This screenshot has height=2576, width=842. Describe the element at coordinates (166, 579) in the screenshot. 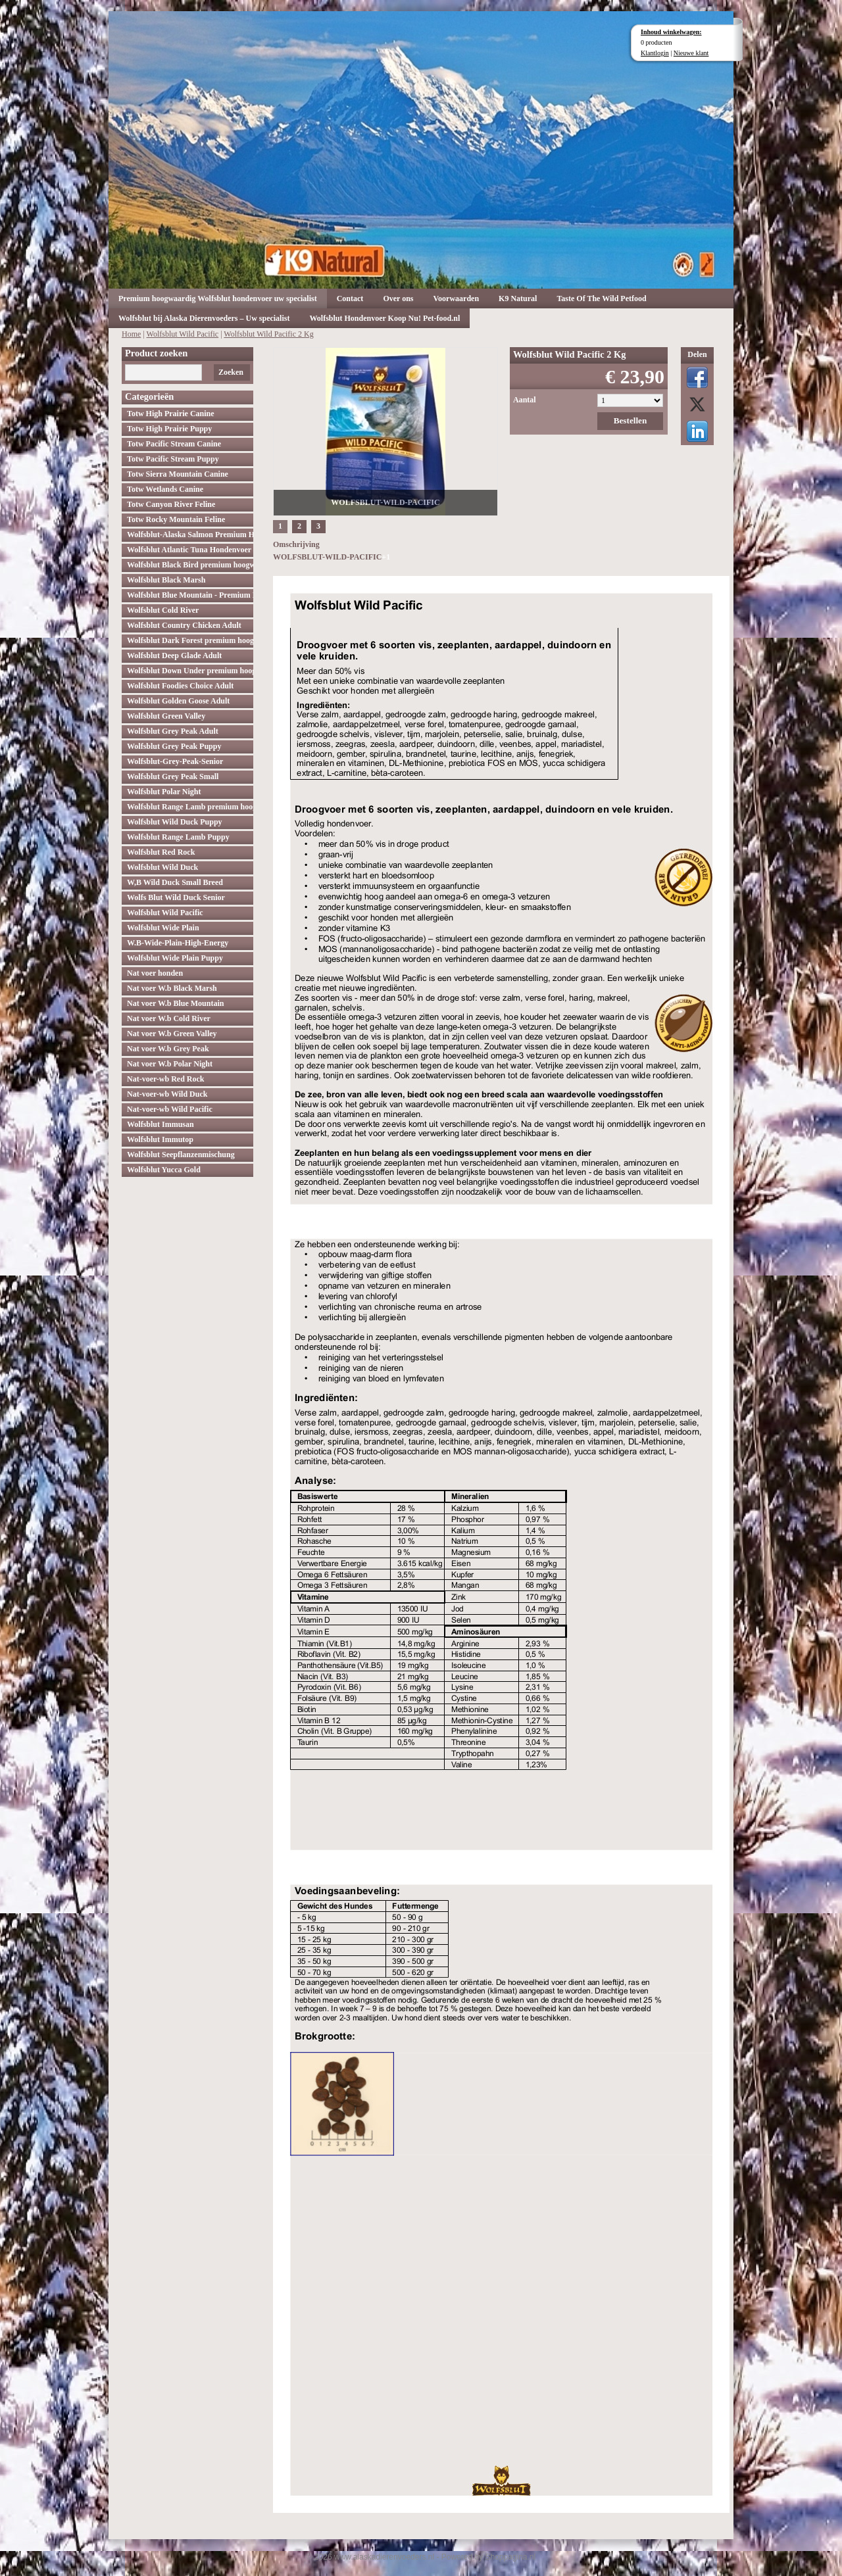

I see `Wolfsblut Black Marsh` at that location.